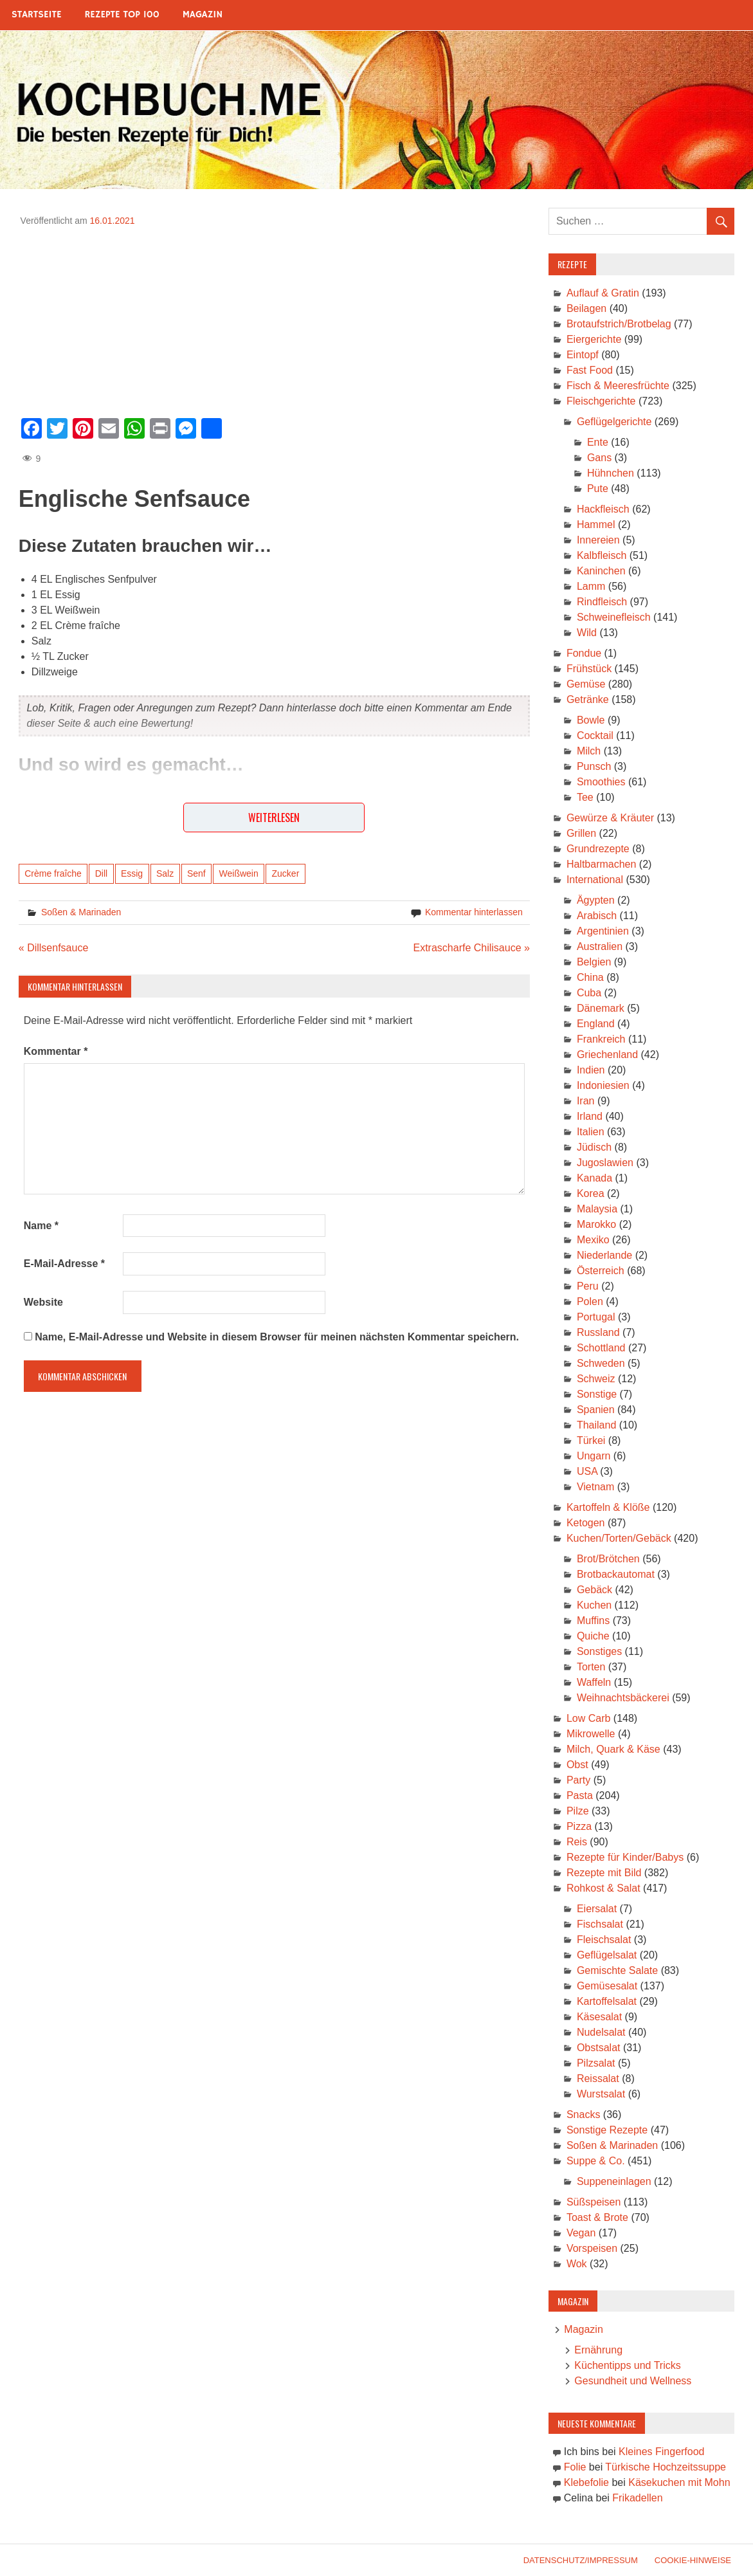 Image resolution: width=753 pixels, height=2576 pixels. I want to click on Schweden, so click(601, 1363).